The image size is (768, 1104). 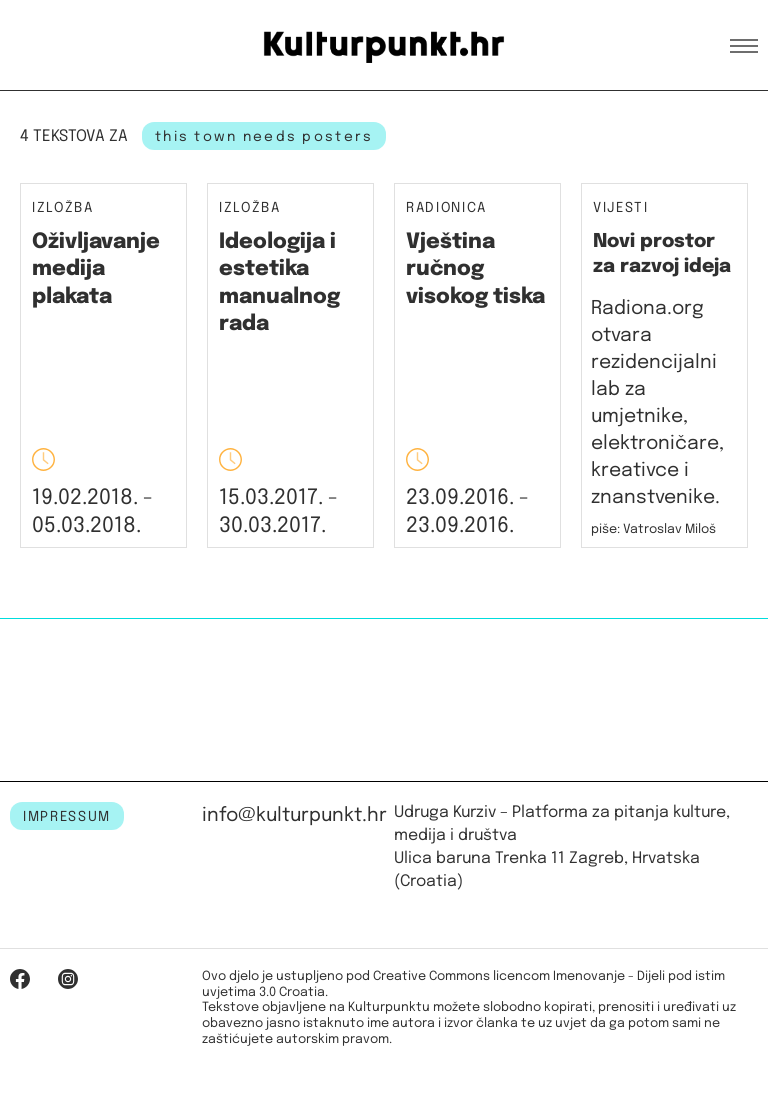 What do you see at coordinates (294, 815) in the screenshot?
I see `info@kulturpunkt.hr` at bounding box center [294, 815].